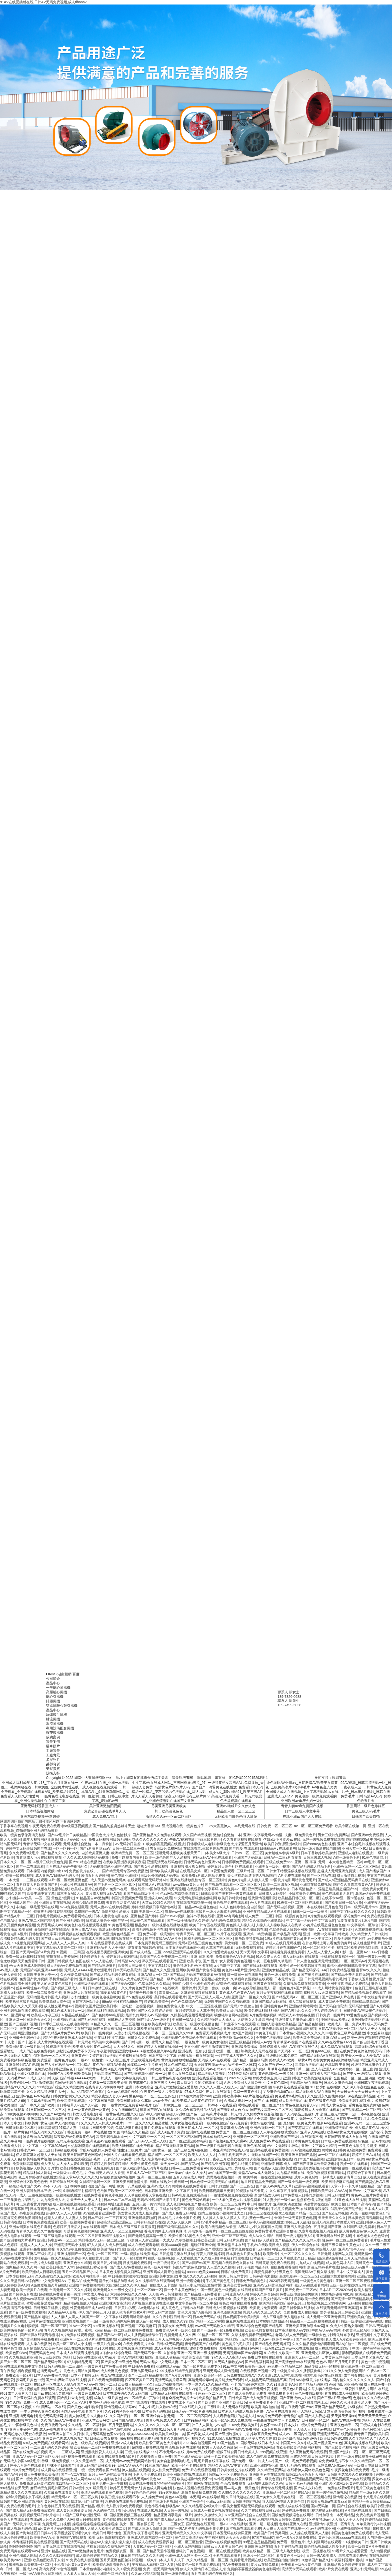 The width and height of the screenshot is (392, 2576). I want to click on 欧美亚洲日韩国产尤物, so click(298, 2155).